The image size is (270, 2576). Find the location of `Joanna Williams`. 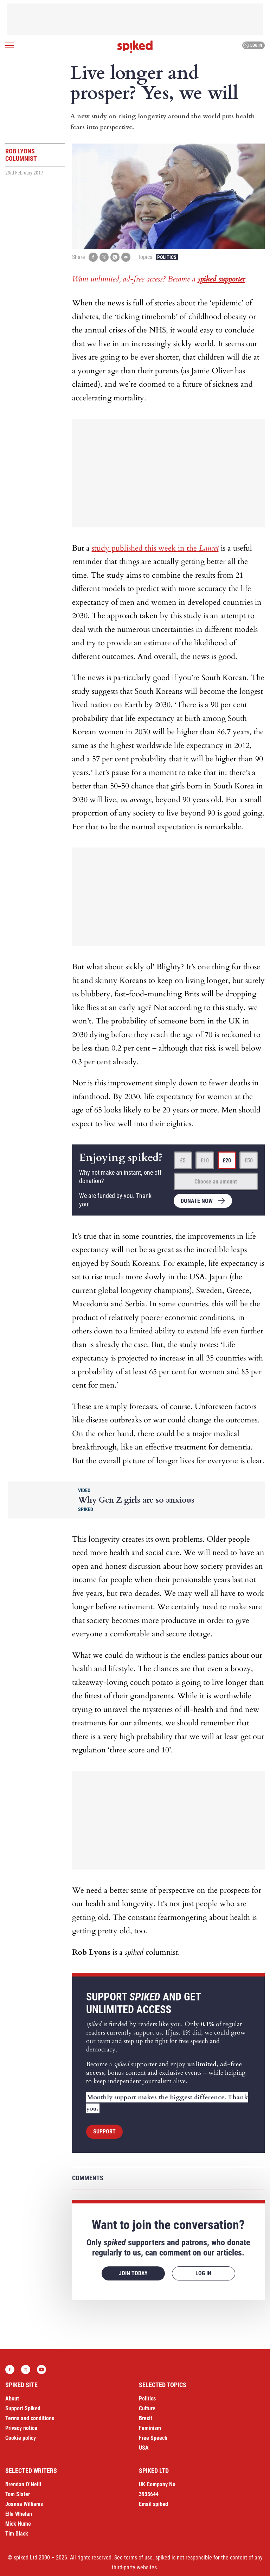

Joanna Williams is located at coordinates (24, 2504).